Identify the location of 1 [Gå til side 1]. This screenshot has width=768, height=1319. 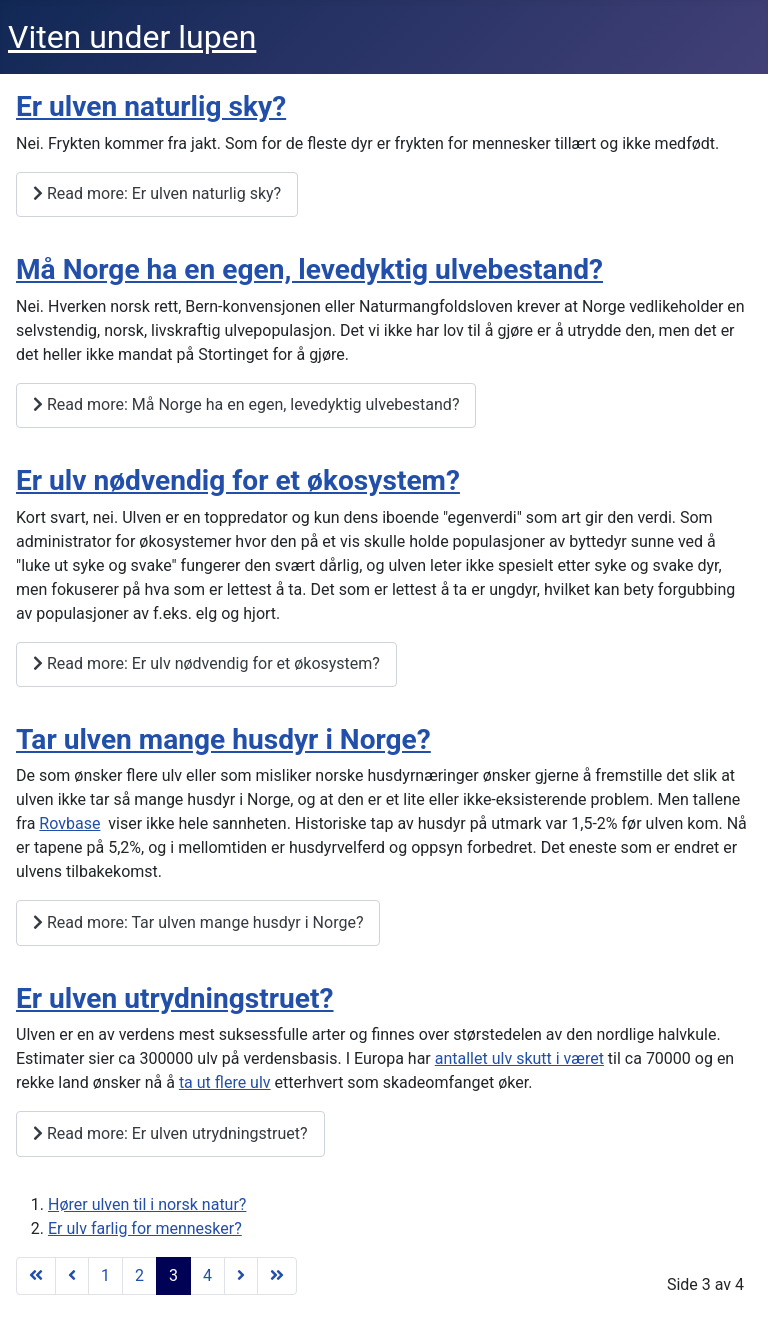
(105, 1275).